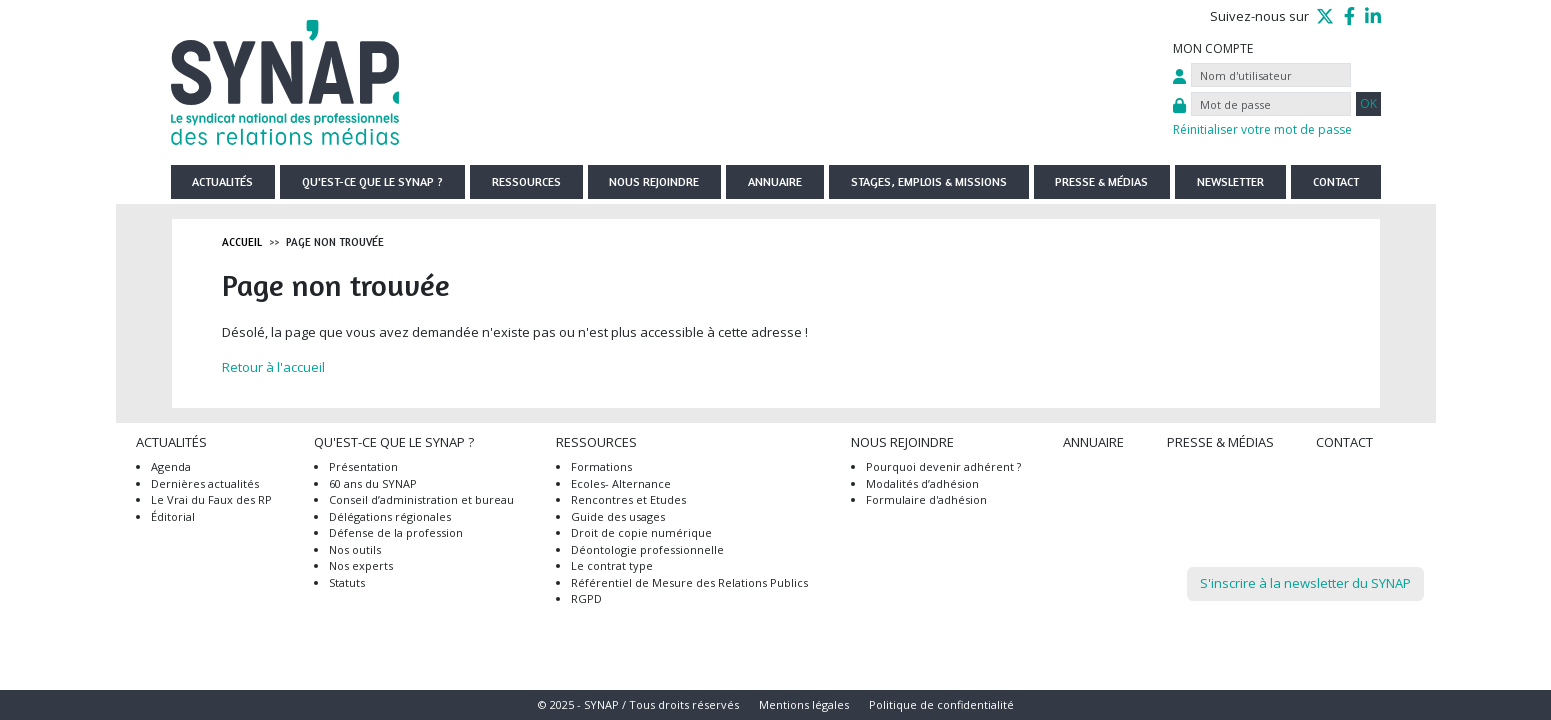 This screenshot has width=1551, height=720. Describe the element at coordinates (363, 466) in the screenshot. I see `Présentation` at that location.